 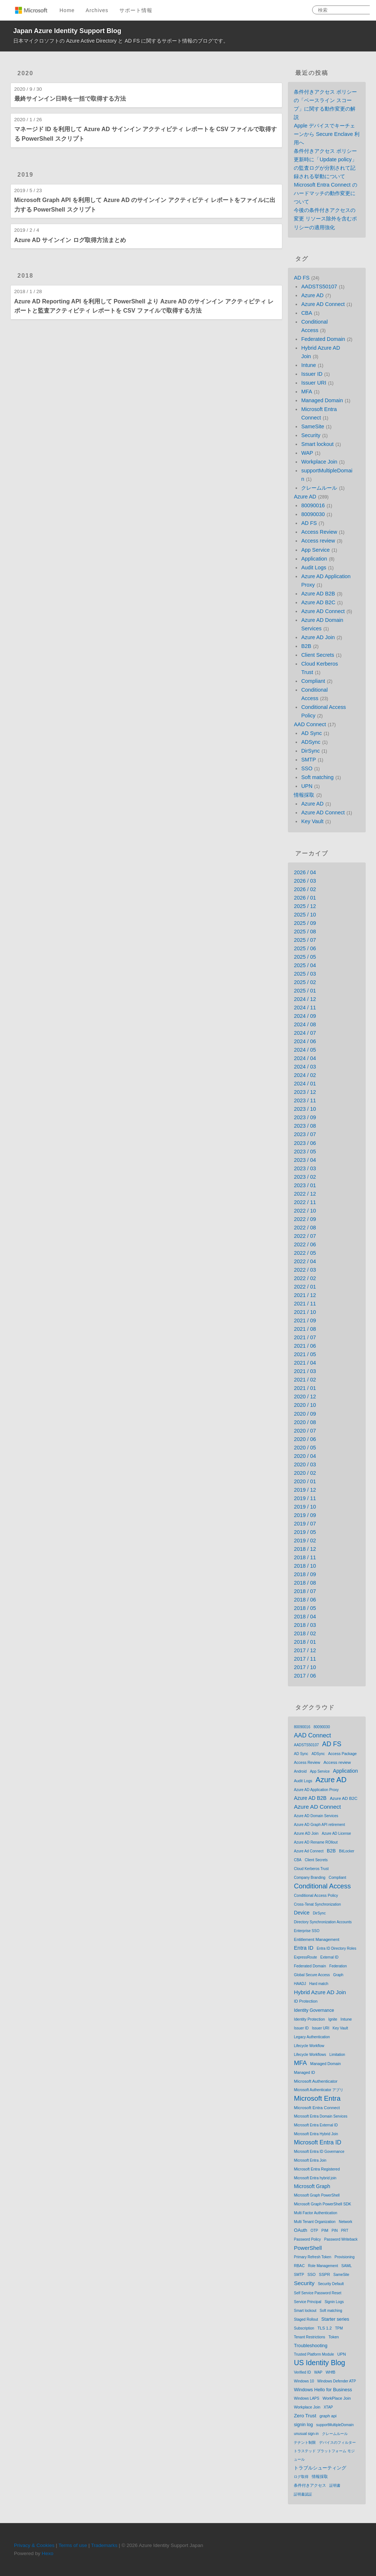 I want to click on OTP, so click(x=314, y=2231).